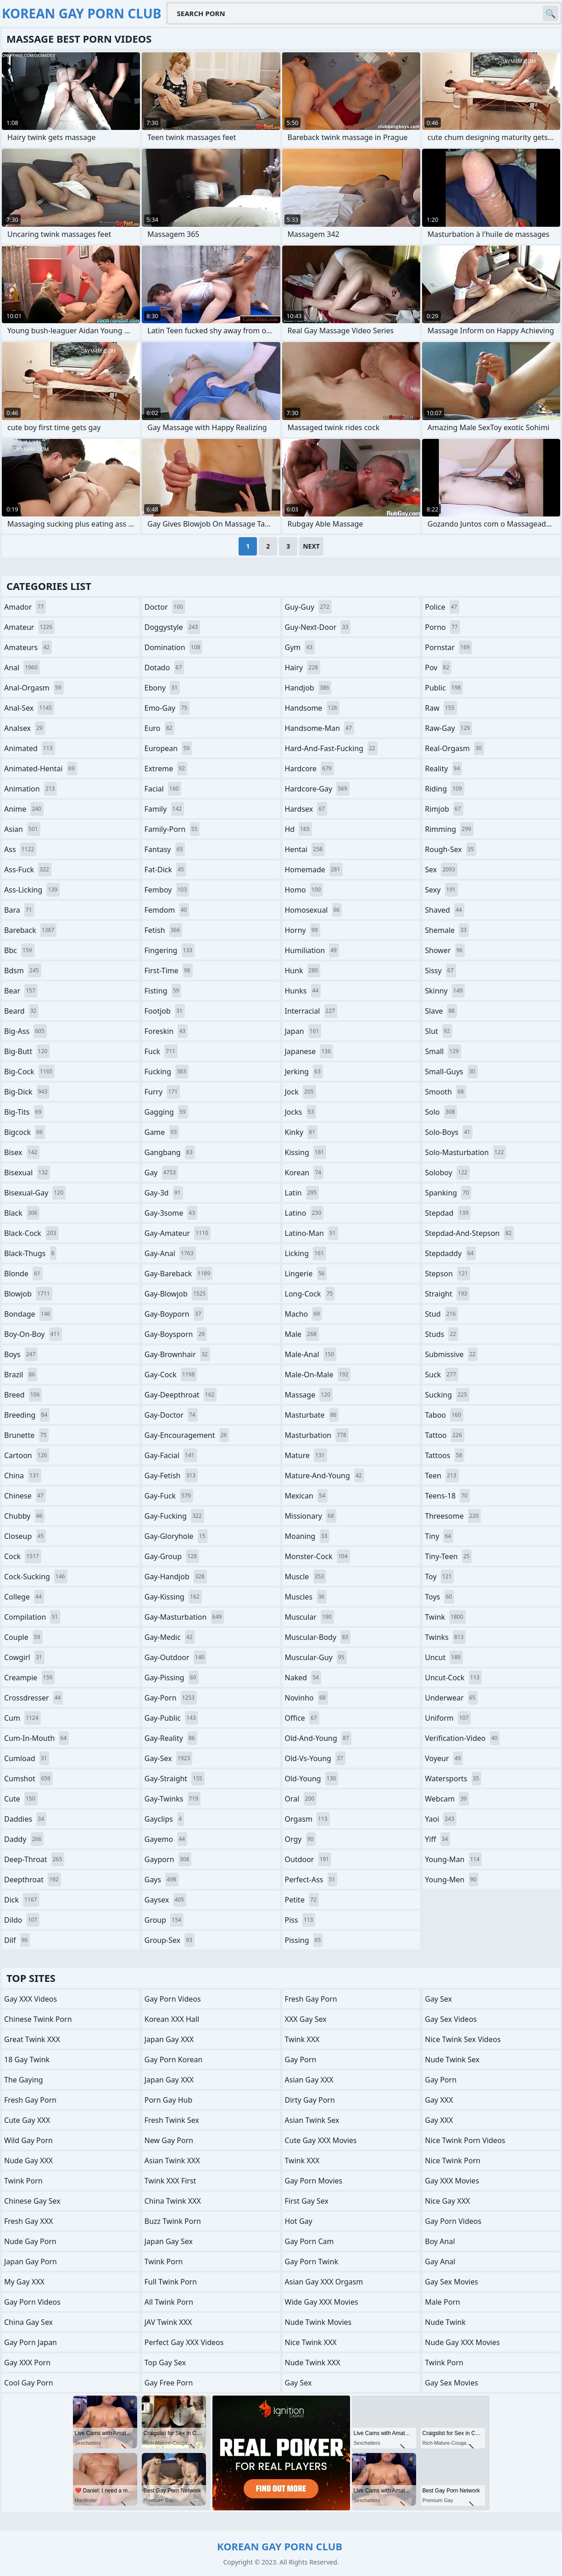  What do you see at coordinates (302, 2039) in the screenshot?
I see `Twink XXX` at bounding box center [302, 2039].